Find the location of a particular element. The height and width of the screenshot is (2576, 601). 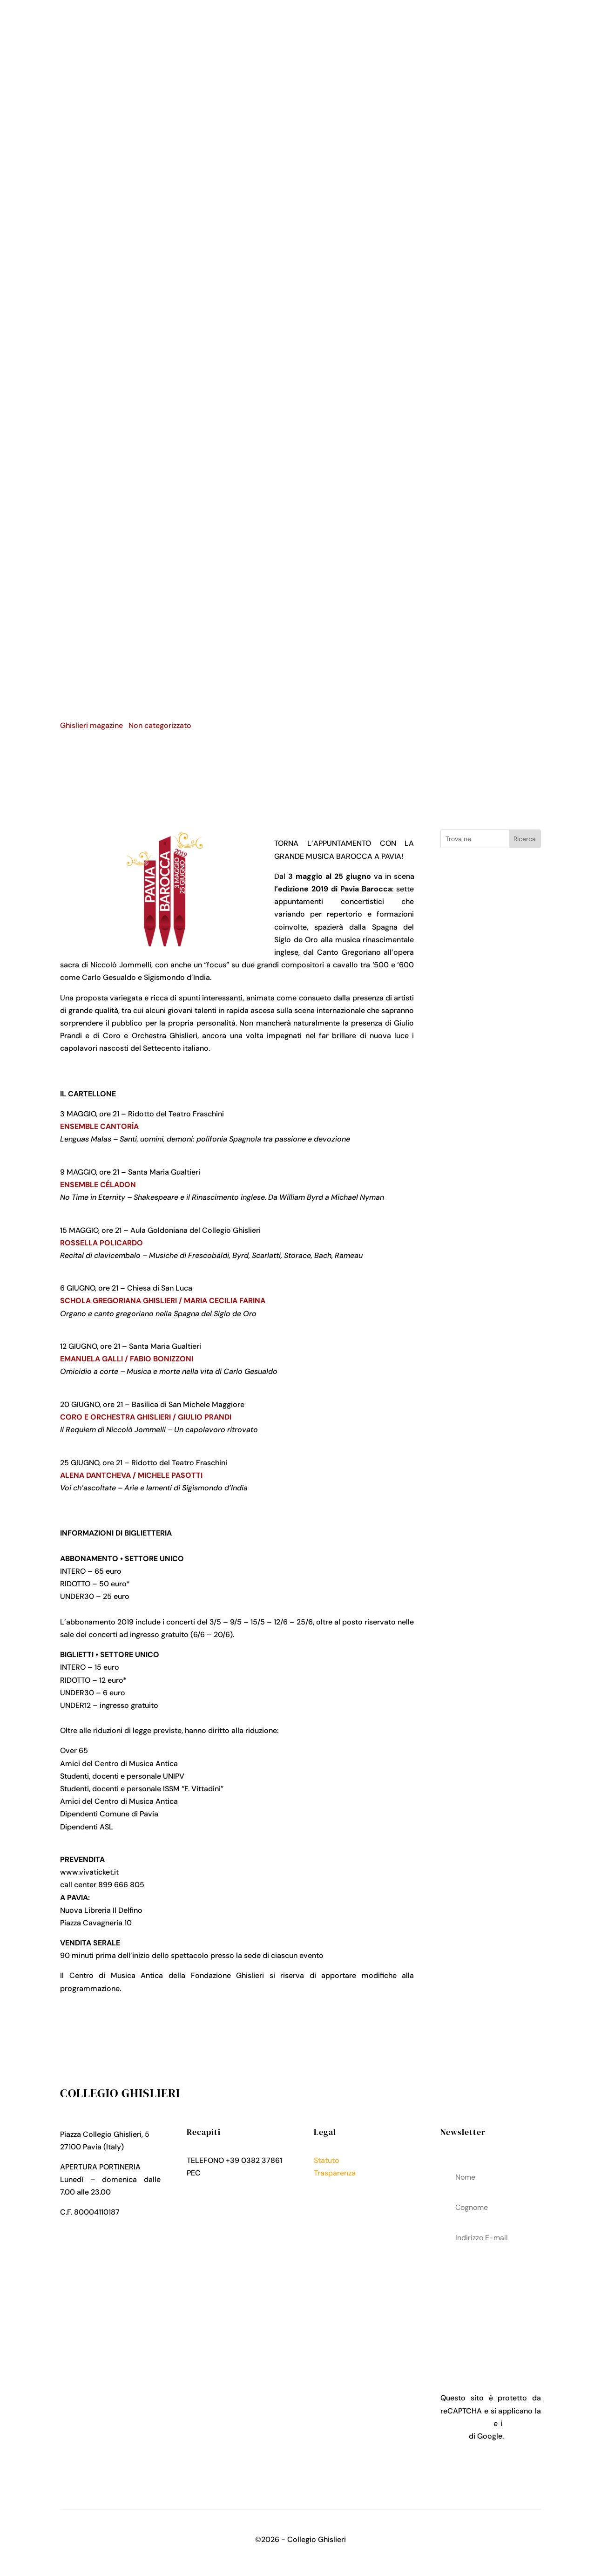

collegio.ghislieri@pec.it is located at coordinates (243, 2173).